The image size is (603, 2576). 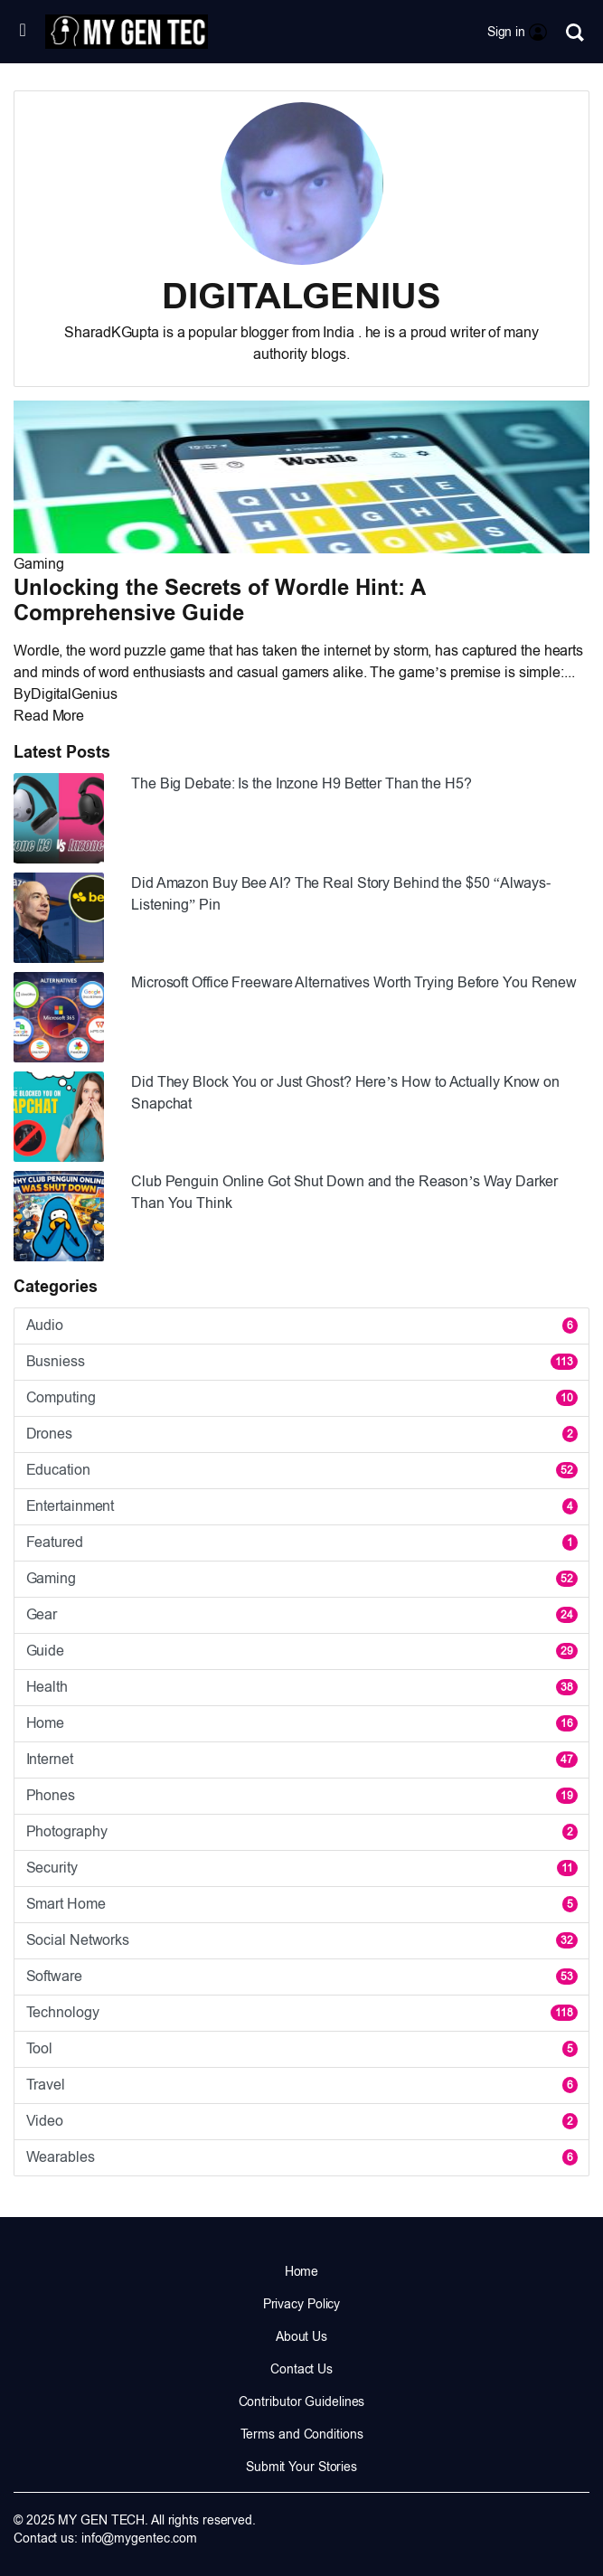 I want to click on About Us, so click(x=301, y=2336).